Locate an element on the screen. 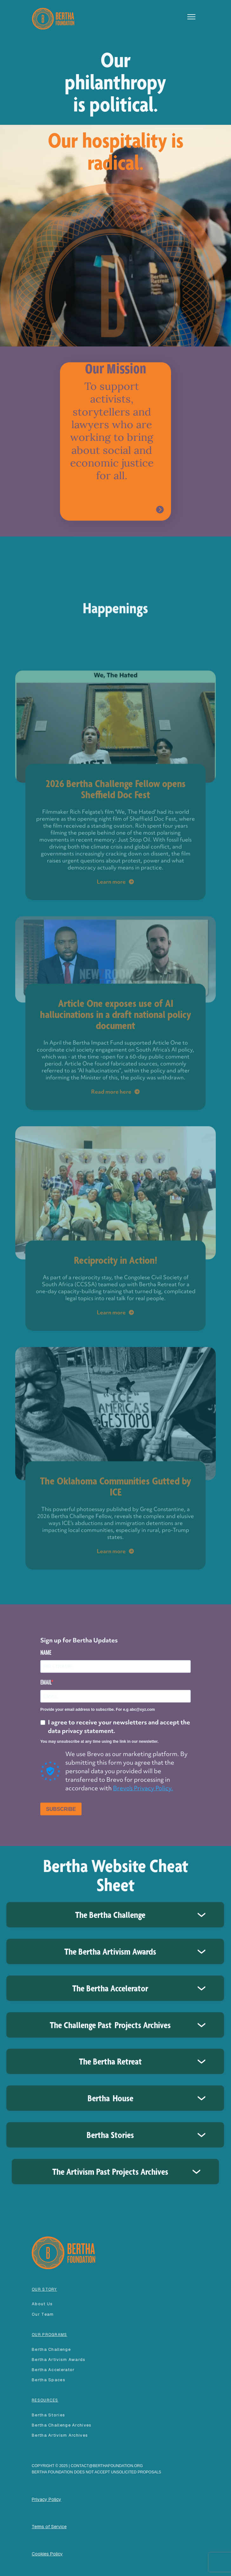 This screenshot has width=231, height=2576. NAME is located at coordinates (45, 1652).